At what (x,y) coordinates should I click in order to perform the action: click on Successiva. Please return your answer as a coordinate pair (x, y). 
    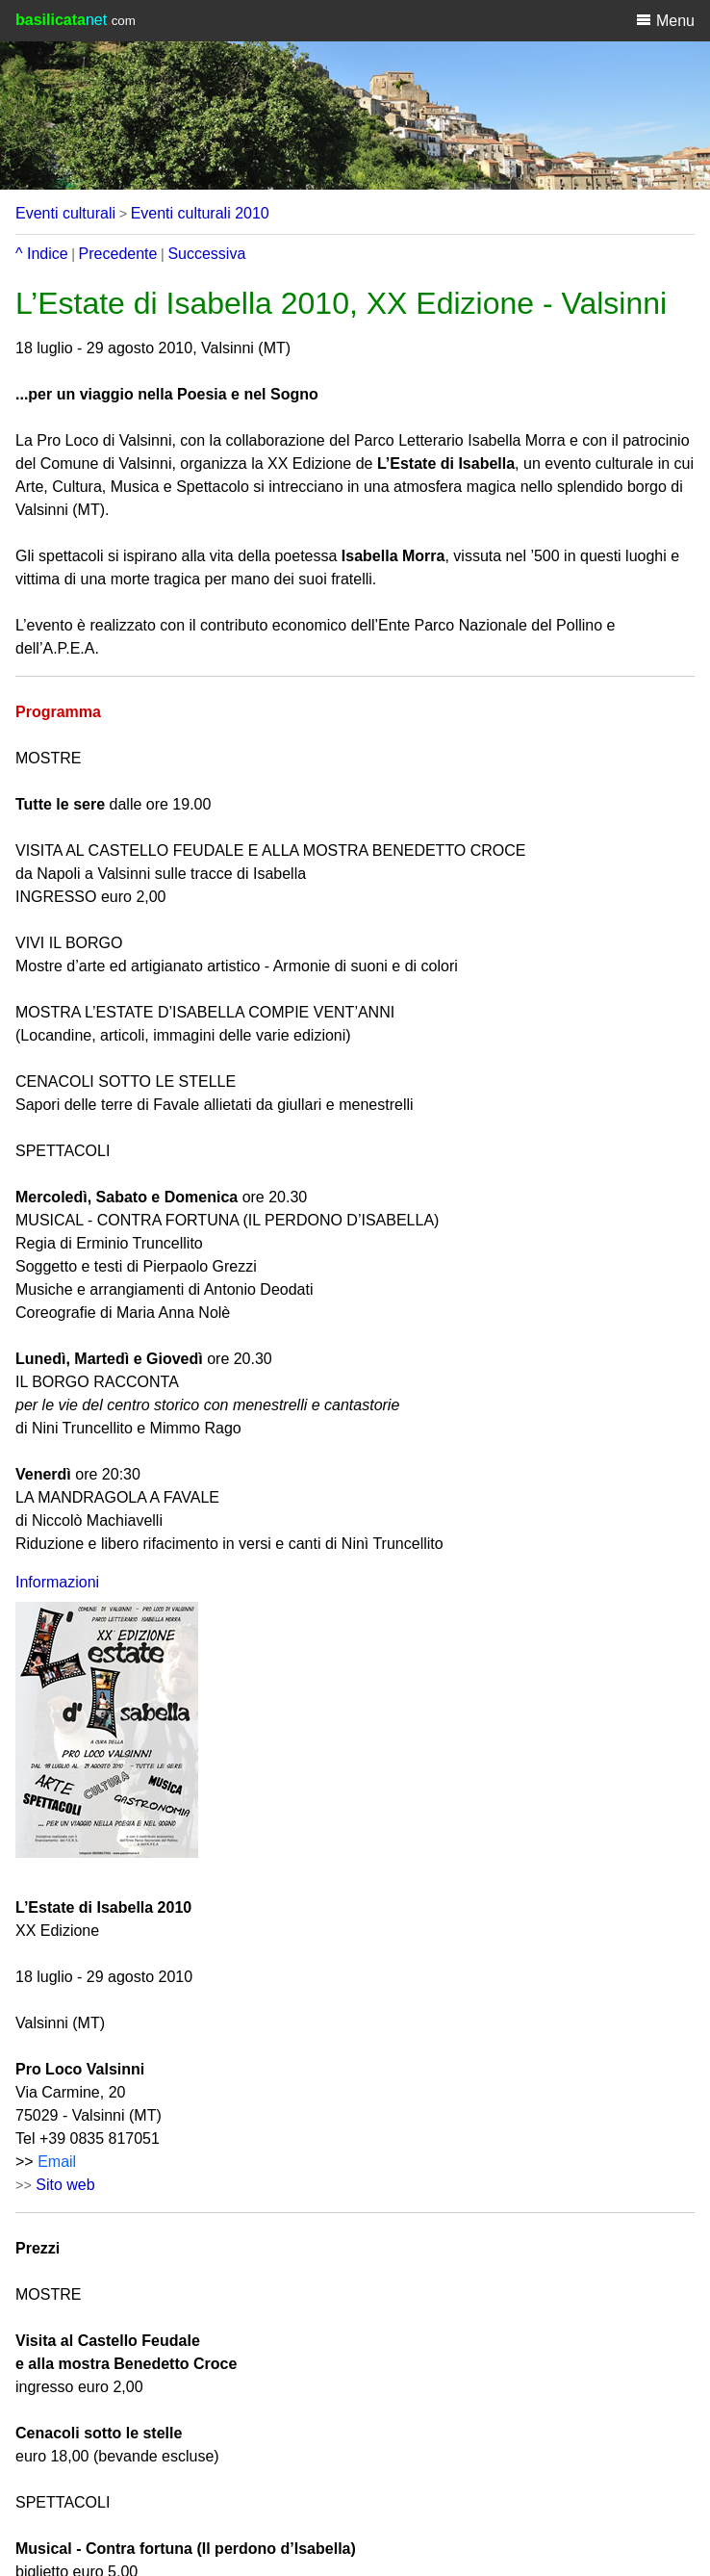
    Looking at the image, I should click on (206, 253).